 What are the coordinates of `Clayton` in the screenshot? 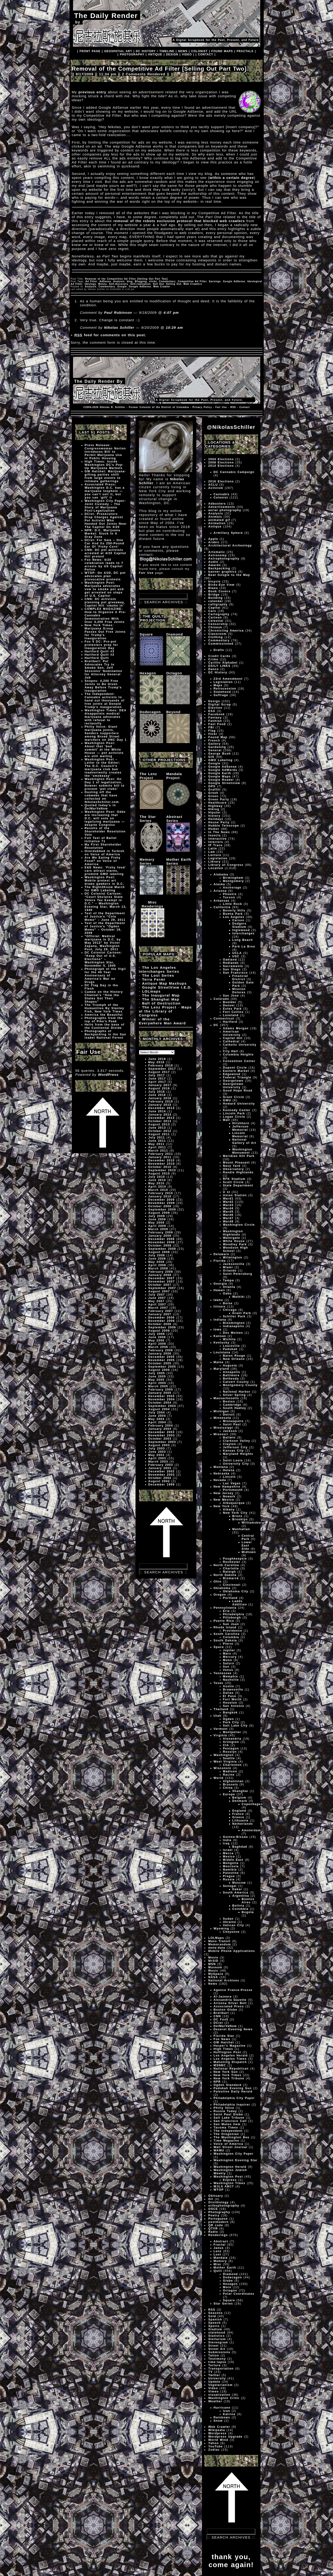 It's located at (229, 1444).